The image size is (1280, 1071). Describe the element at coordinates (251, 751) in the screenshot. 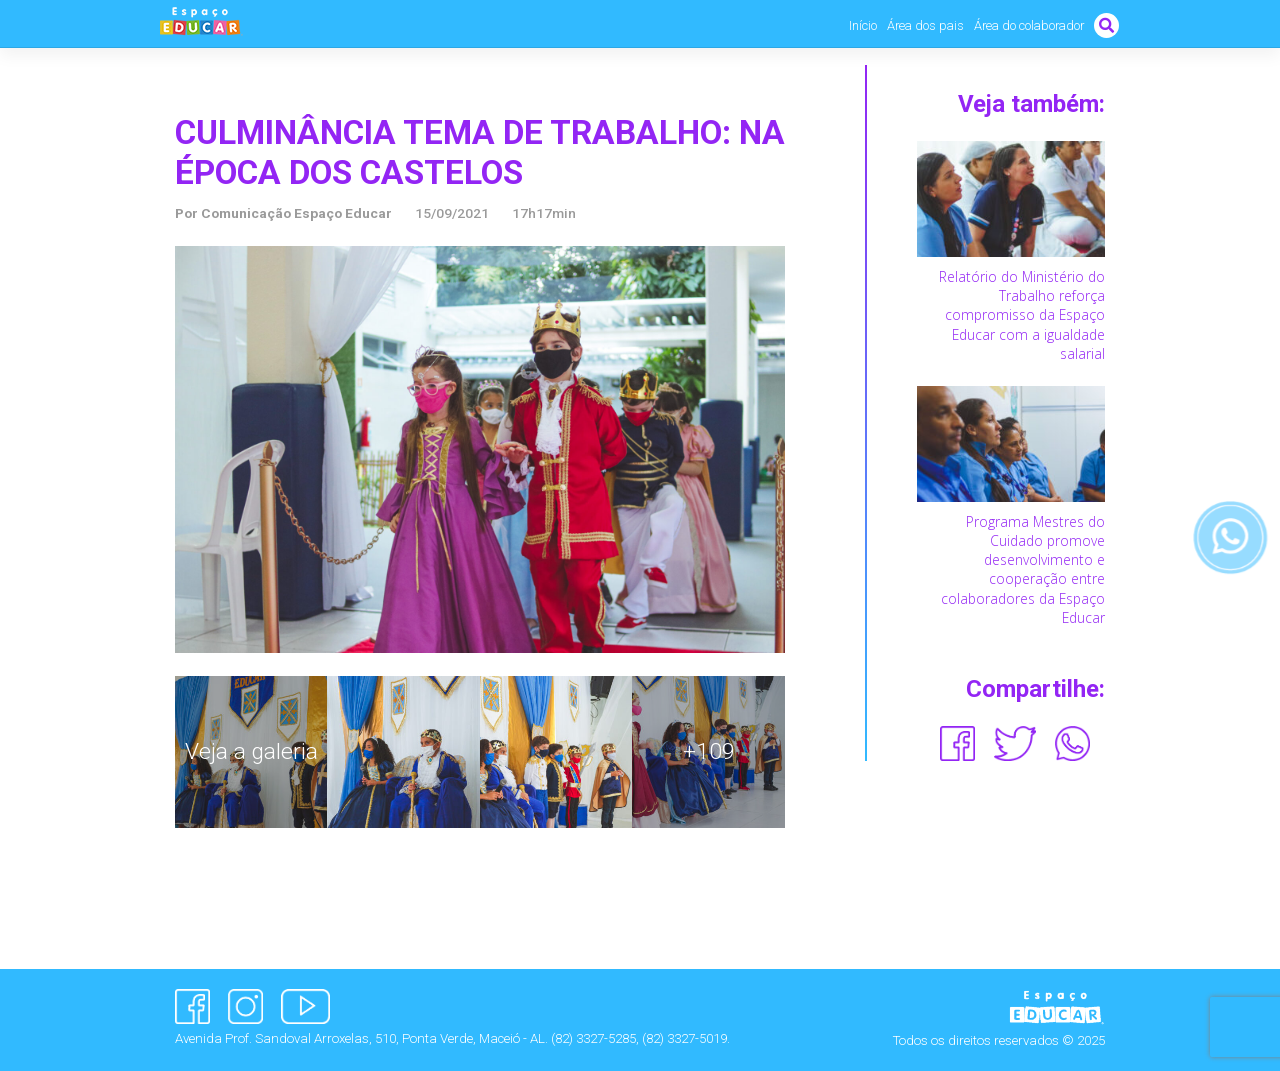

I see `Veja a galeria` at that location.